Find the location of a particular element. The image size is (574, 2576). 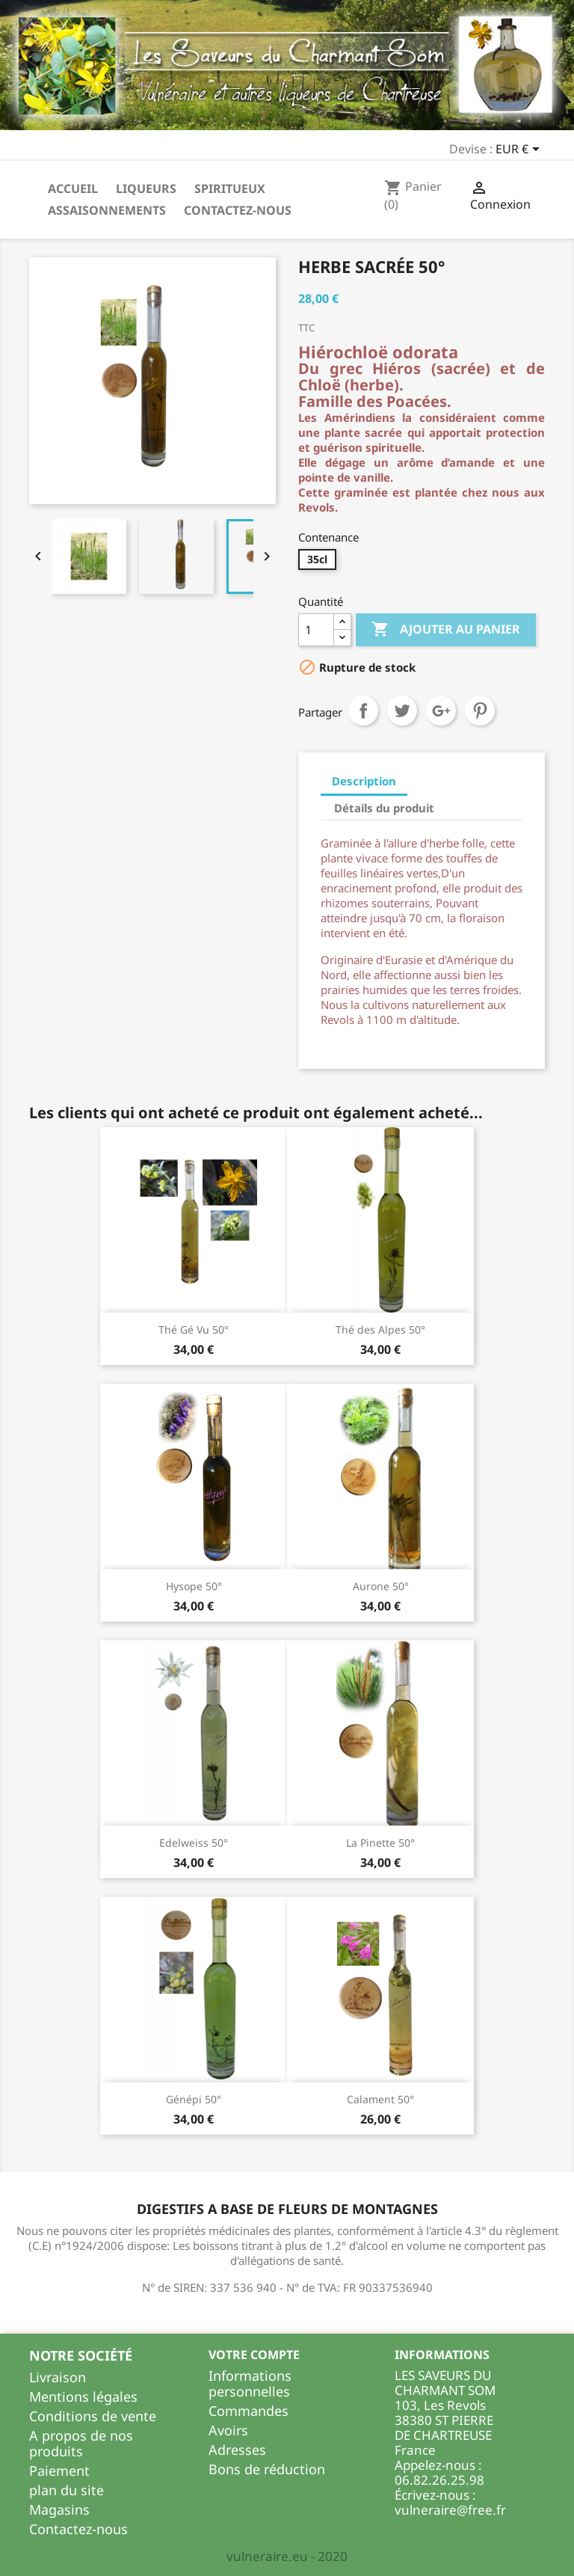

[Quantité] is located at coordinates (316, 629).